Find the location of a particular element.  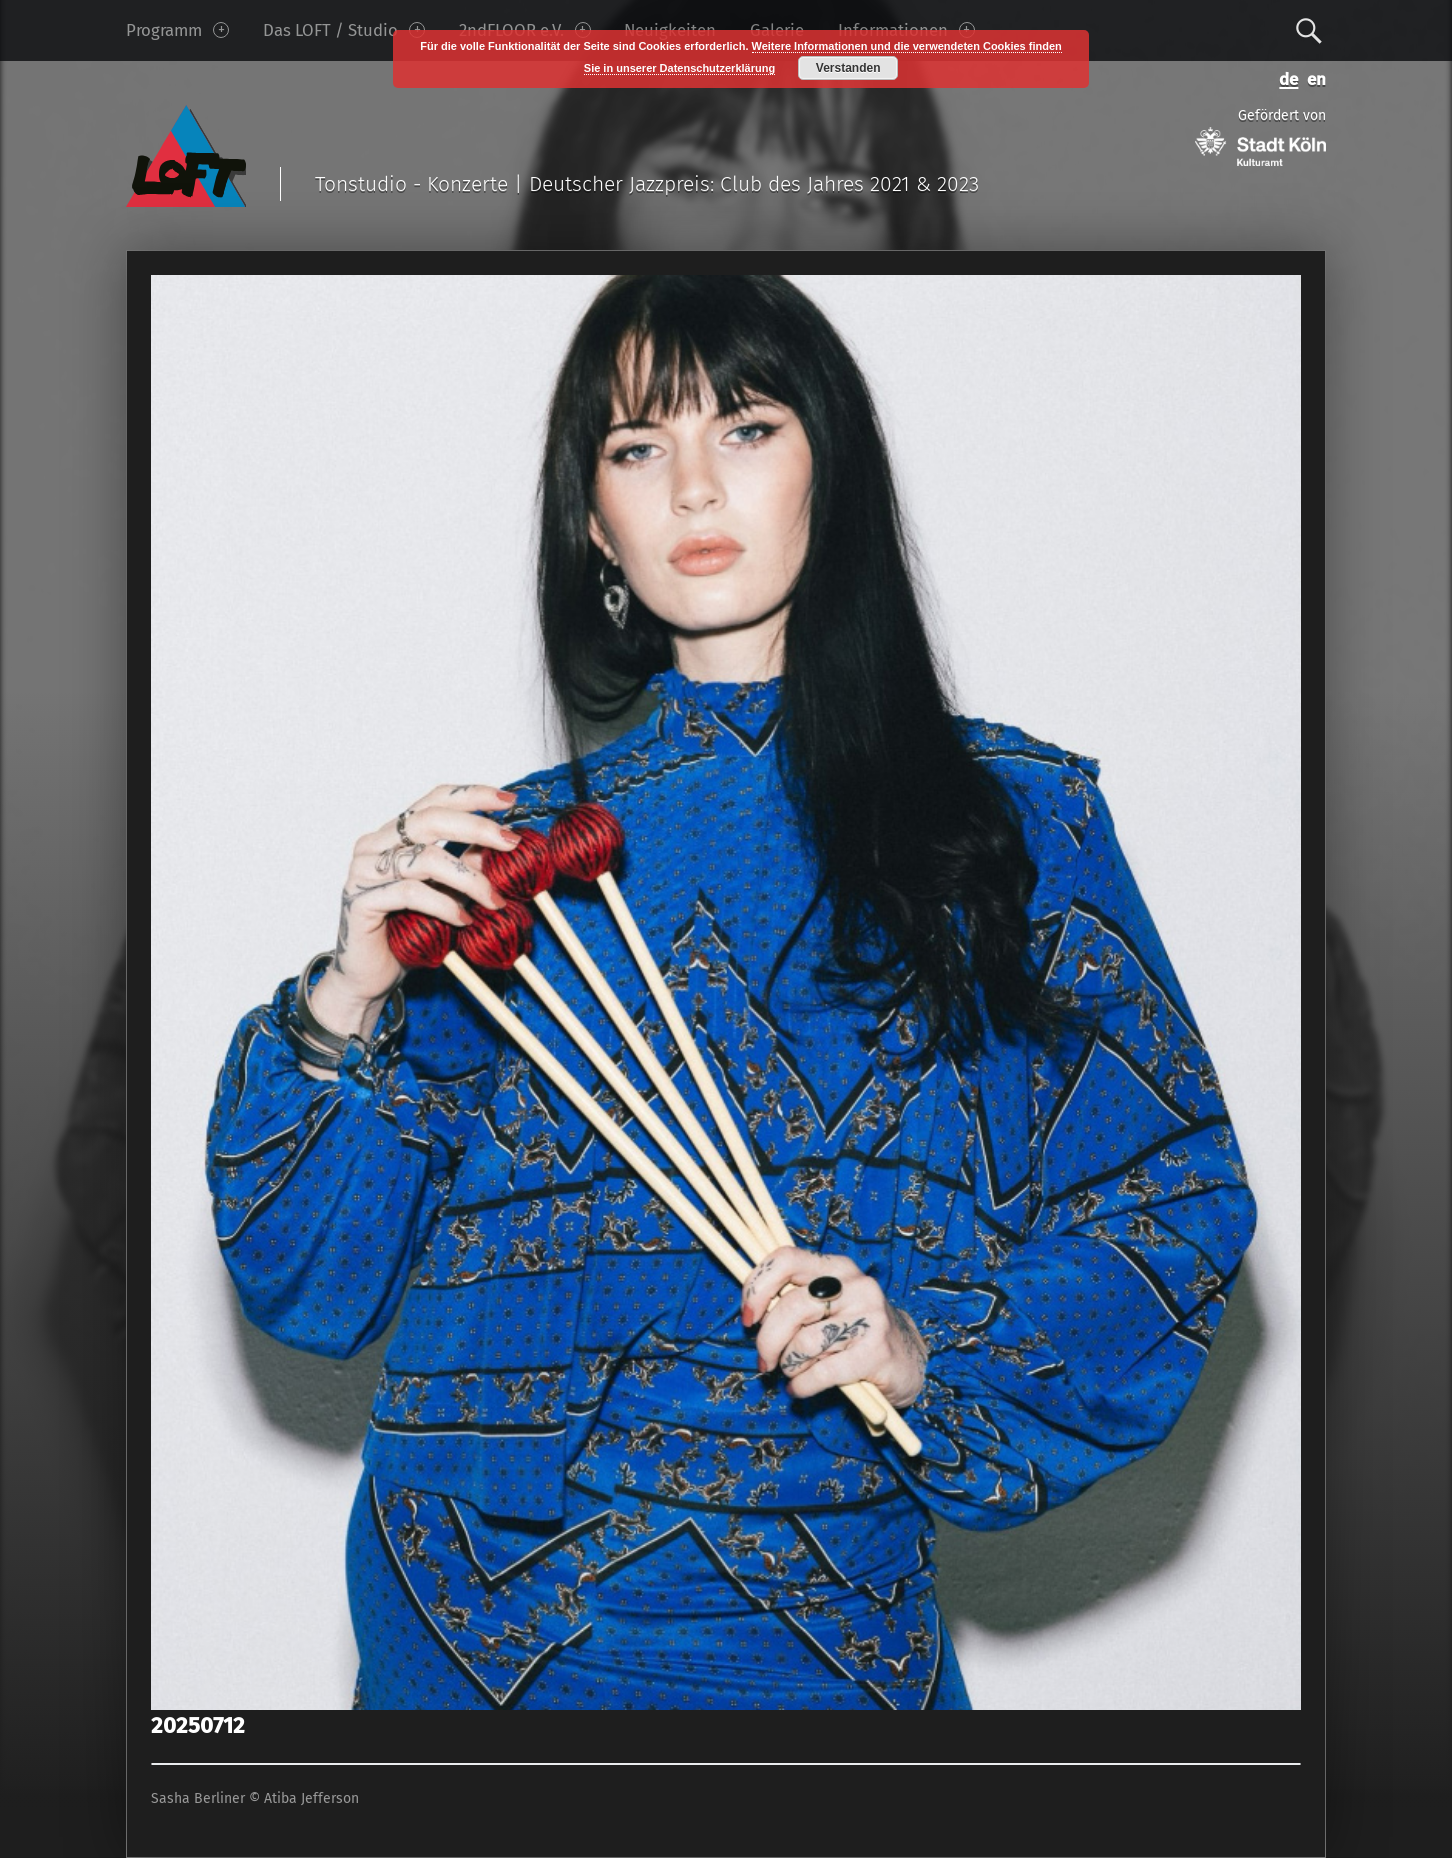

Programm is located at coordinates (177, 30).